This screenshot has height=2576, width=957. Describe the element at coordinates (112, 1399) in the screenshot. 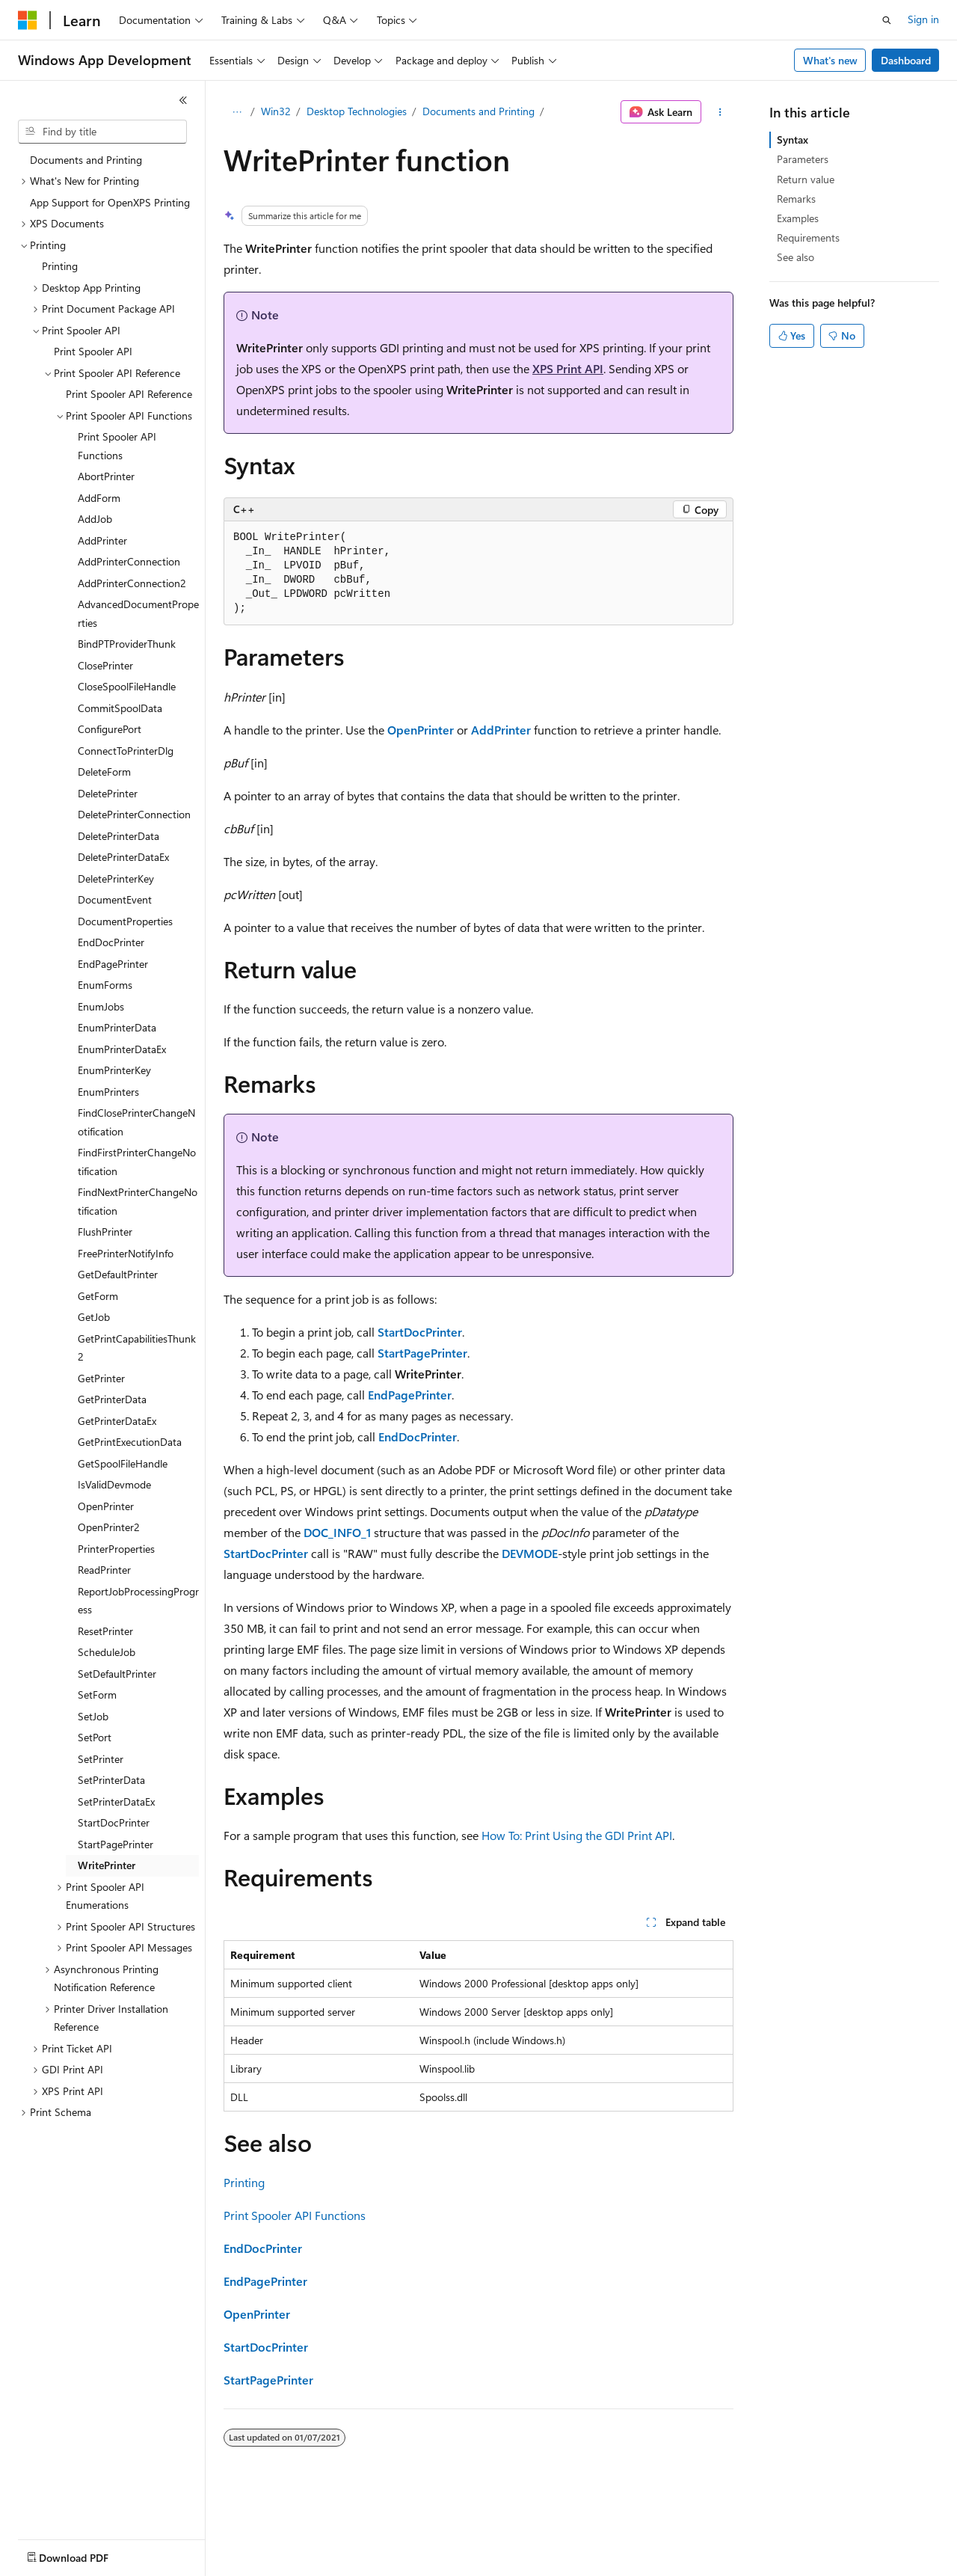

I see `GetPrinterData [treeitem]` at that location.